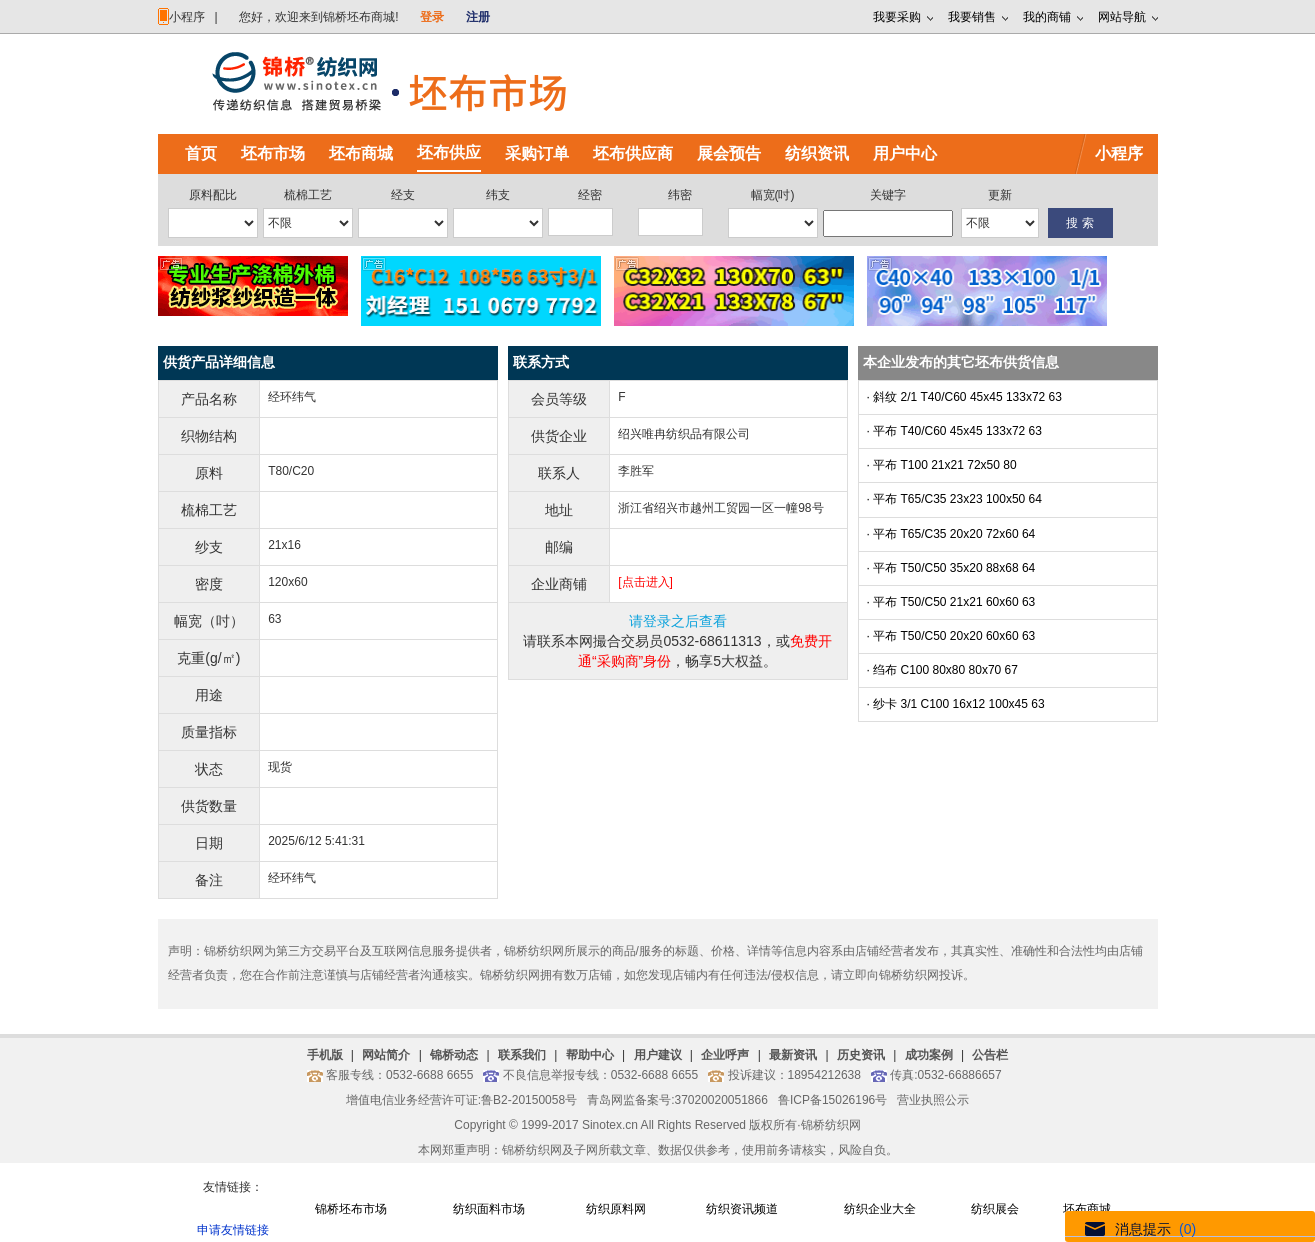 This screenshot has height=1242, width=1315. I want to click on 手机版, so click(325, 1055).